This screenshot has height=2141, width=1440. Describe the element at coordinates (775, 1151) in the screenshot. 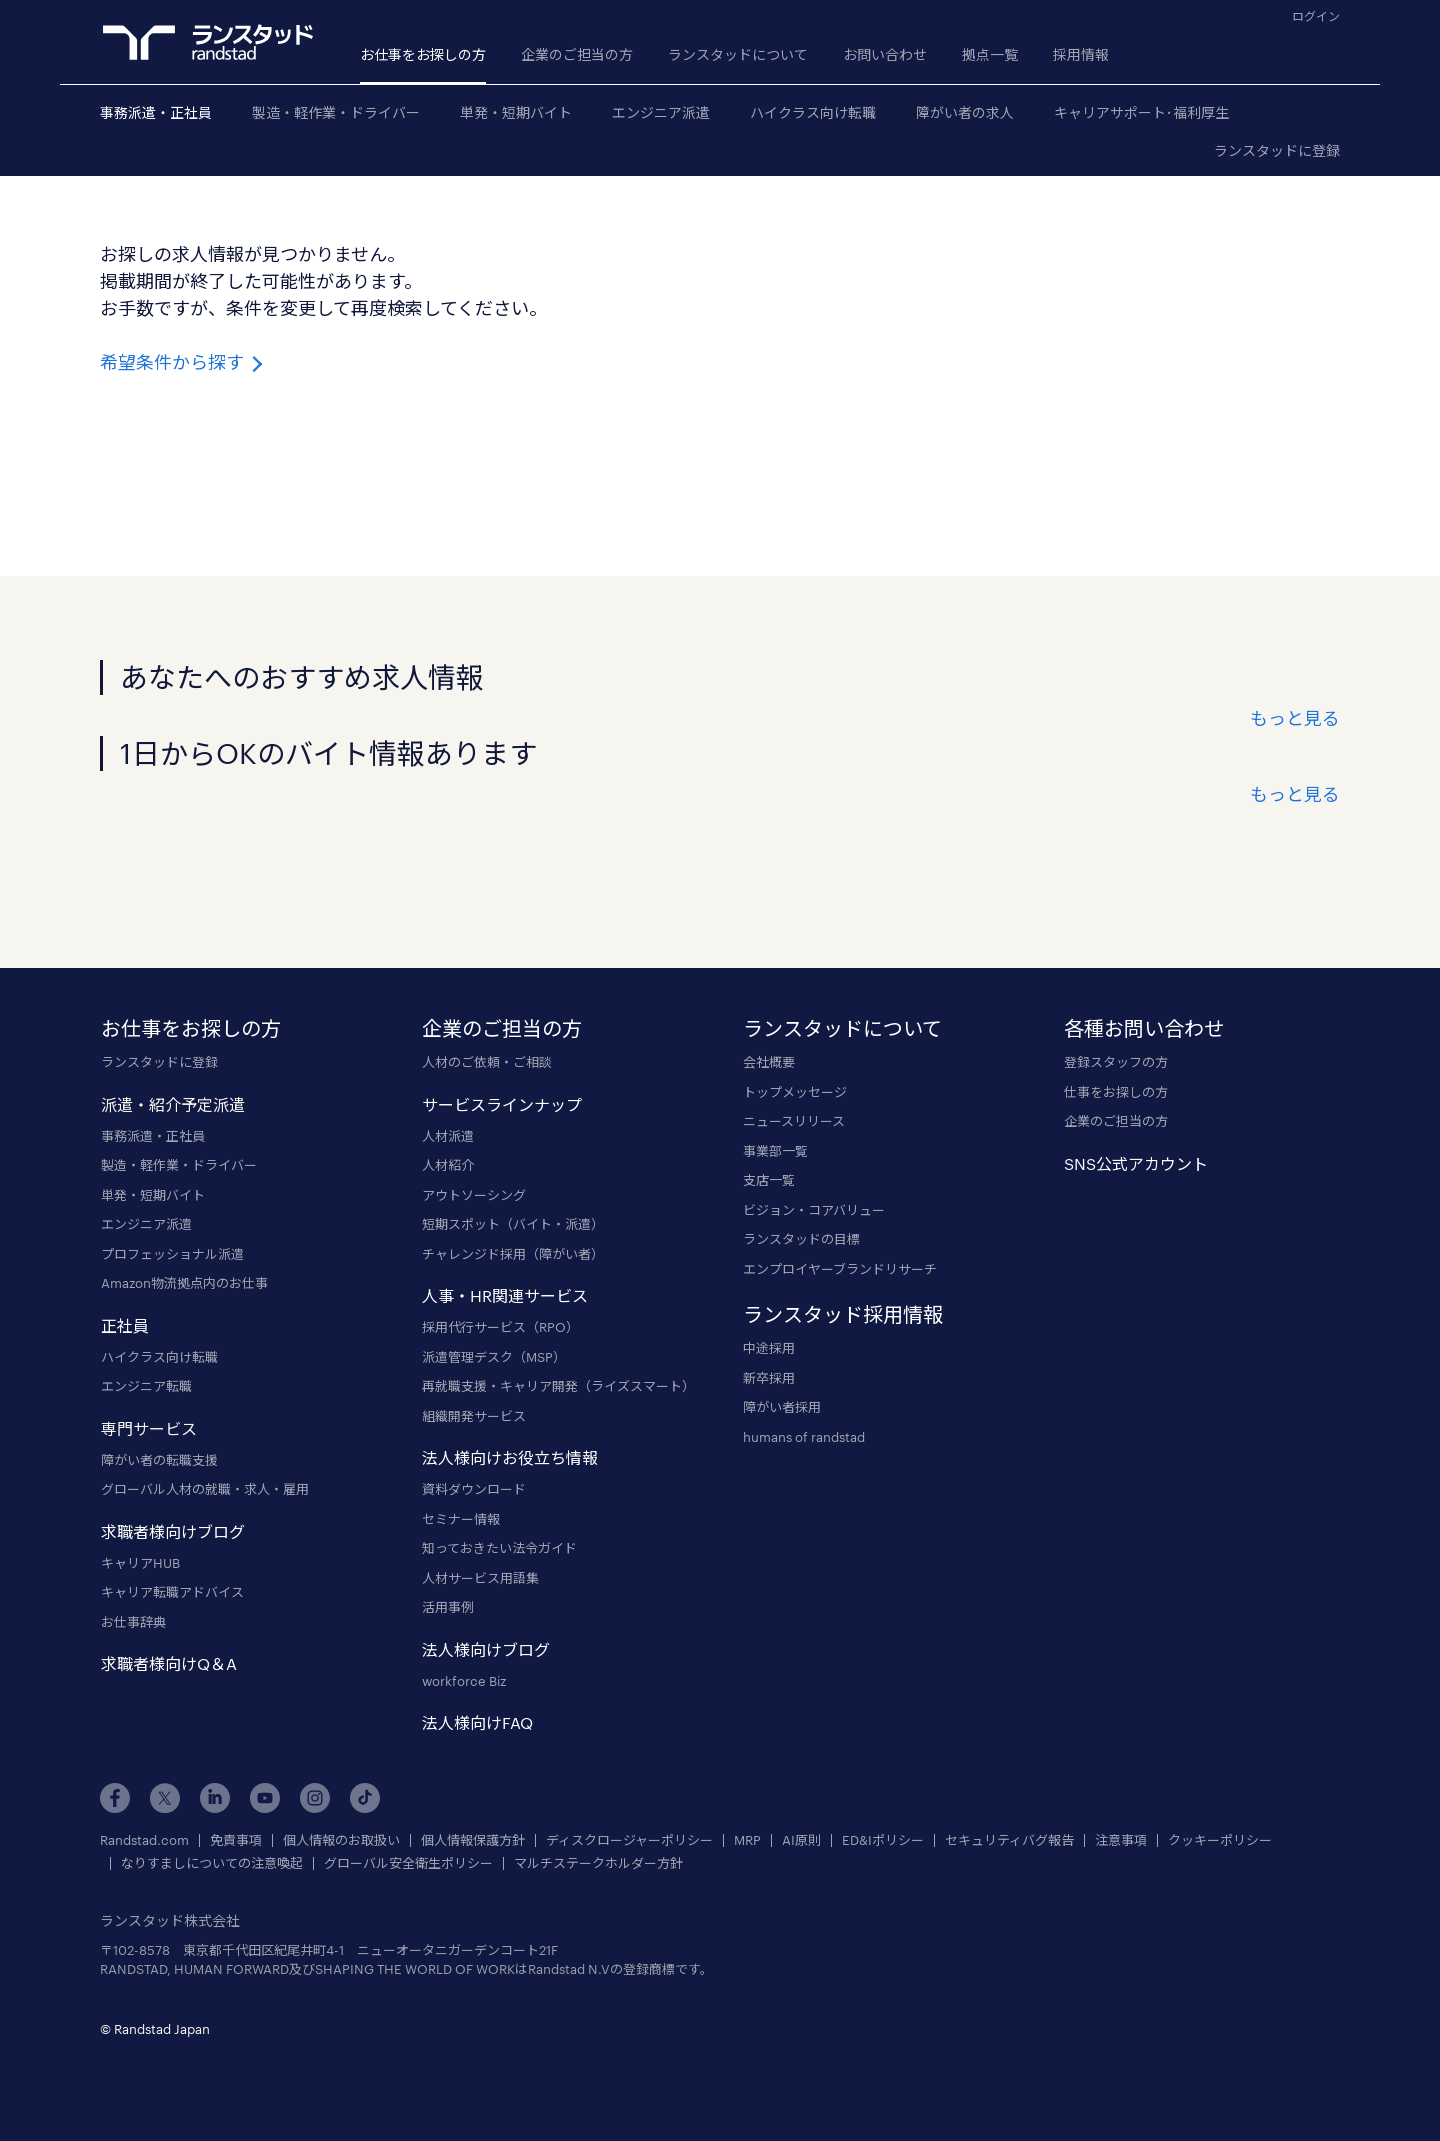

I see `事業部一覧` at that location.